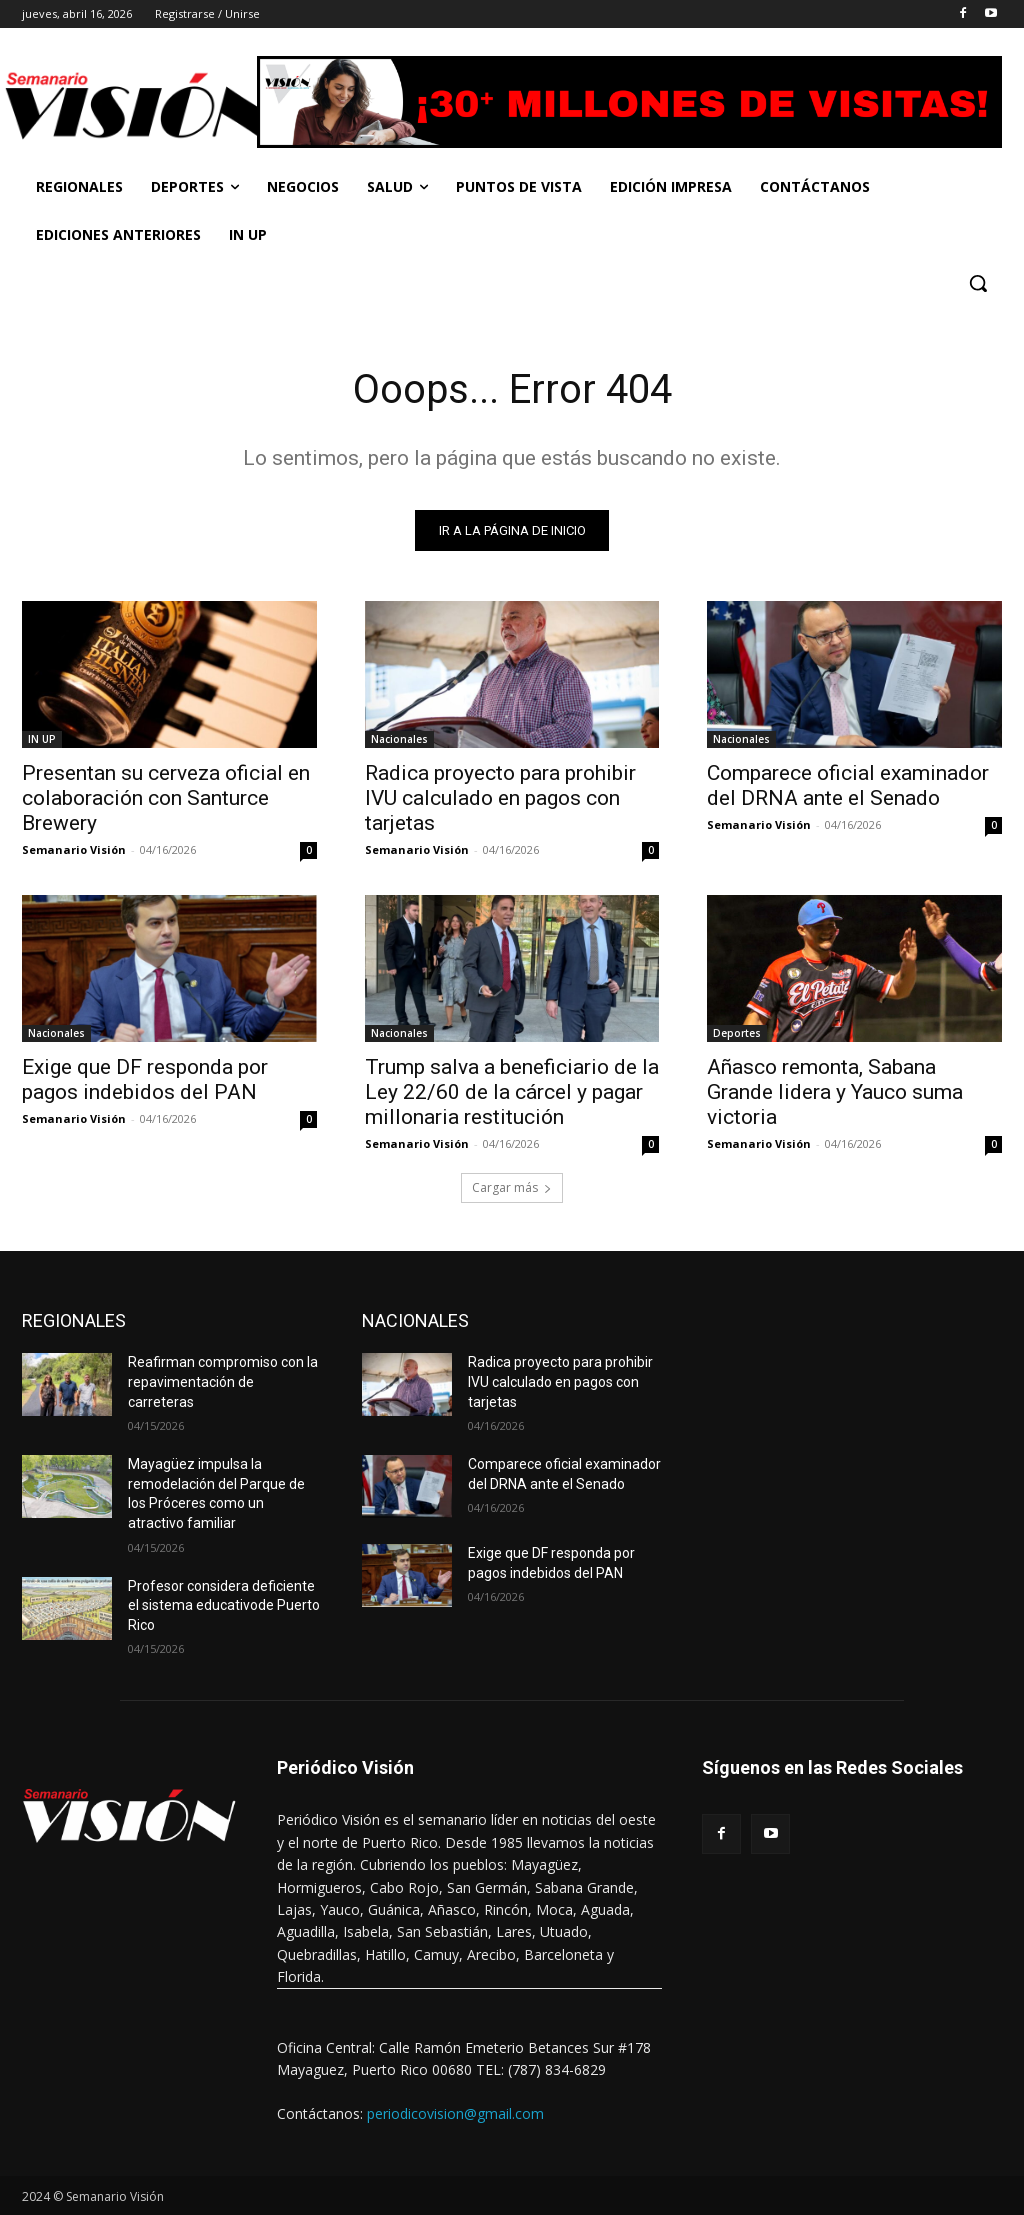 The image size is (1024, 2215). Describe the element at coordinates (223, 1382) in the screenshot. I see `Reafirman compromiso con la repavimentación de carreteras` at that location.